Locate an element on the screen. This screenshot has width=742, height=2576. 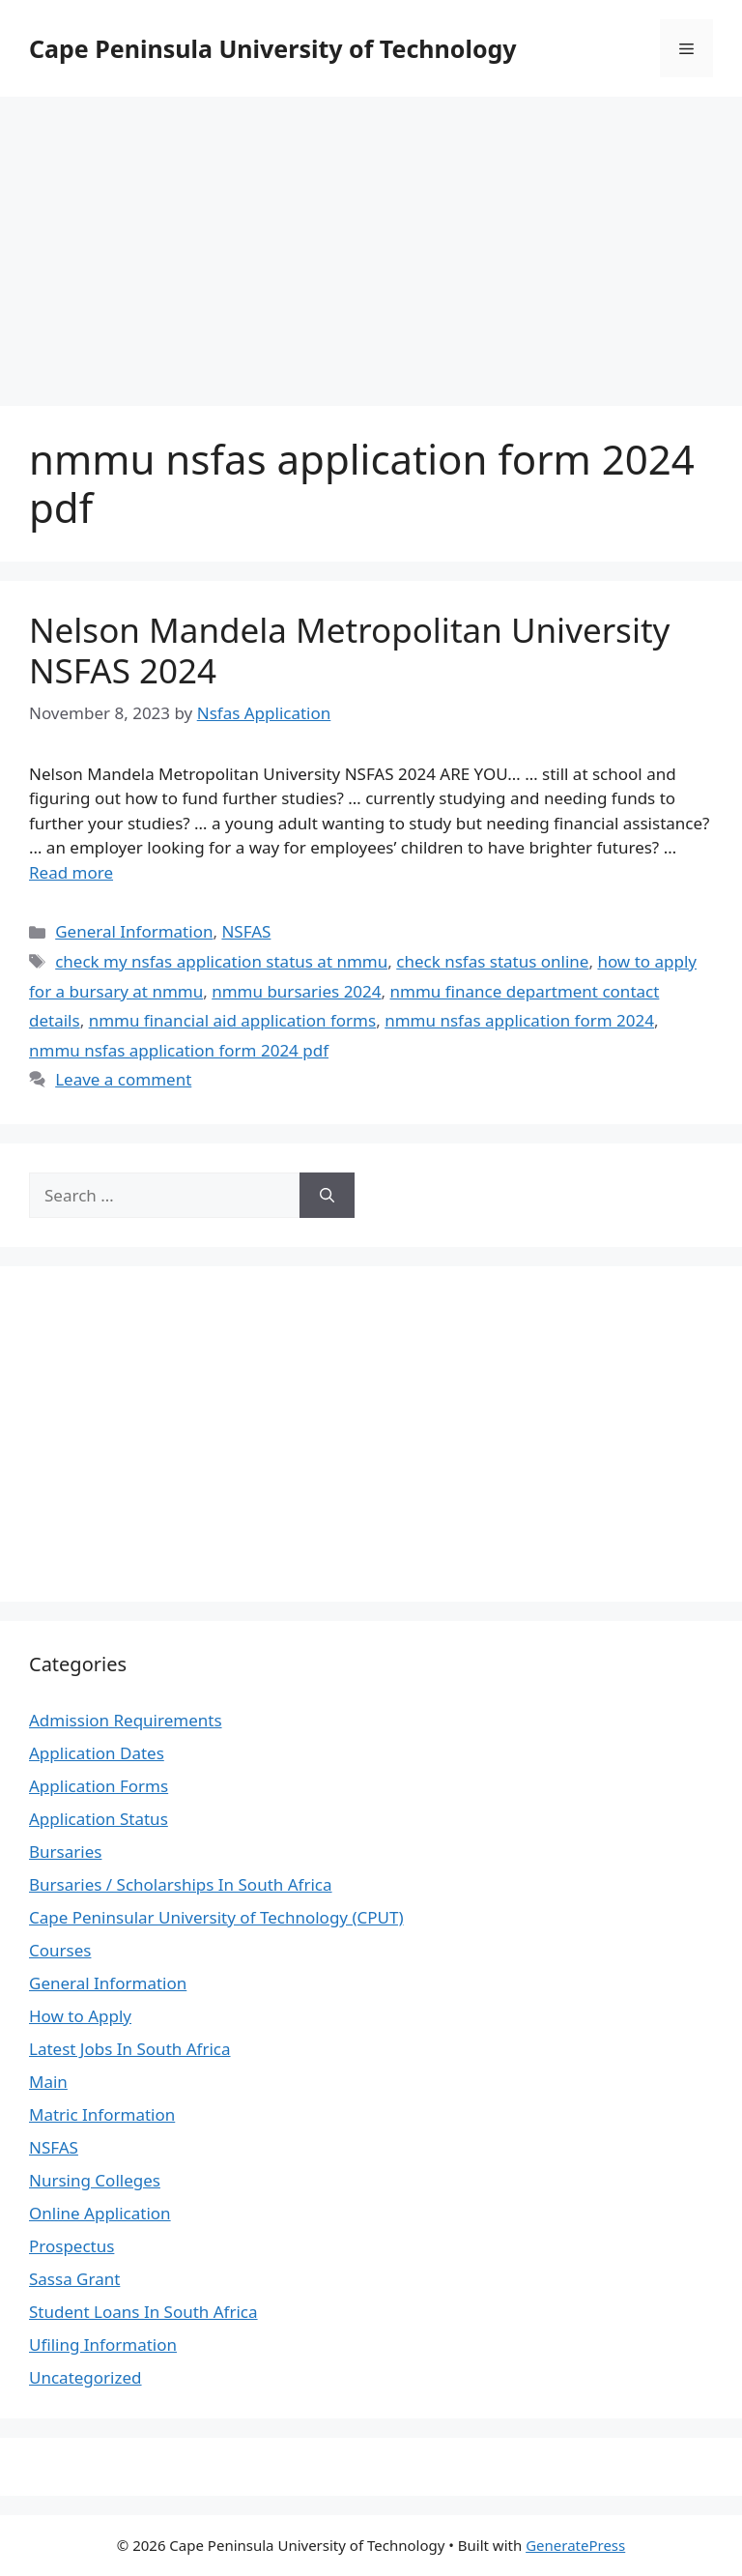
Cape Peninsula University of Technology is located at coordinates (273, 48).